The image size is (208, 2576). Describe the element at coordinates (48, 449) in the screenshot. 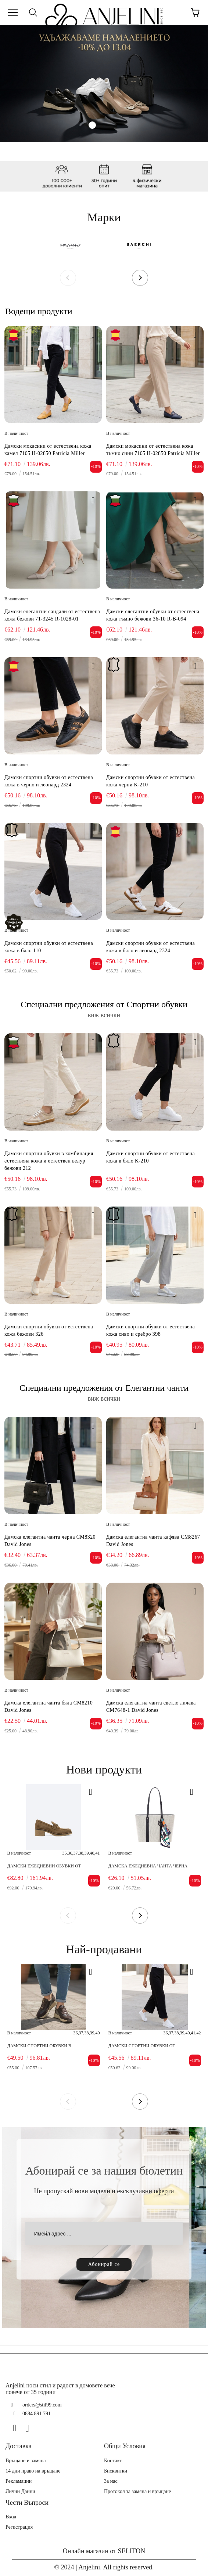

I see `Дамски мокасини от естествена кожа камел 7105 H-02850 Patricia Miller` at that location.